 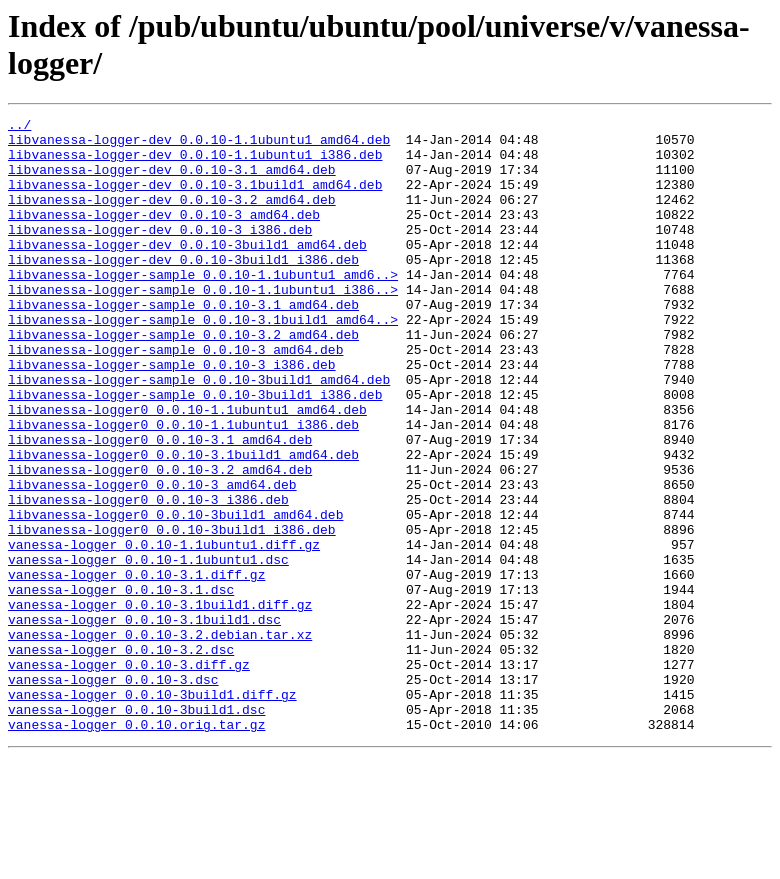 What do you see at coordinates (203, 325) in the screenshot?
I see `libvanessa-logger-sample_0.0.10-1.1ubuntu1_i386..>` at bounding box center [203, 325].